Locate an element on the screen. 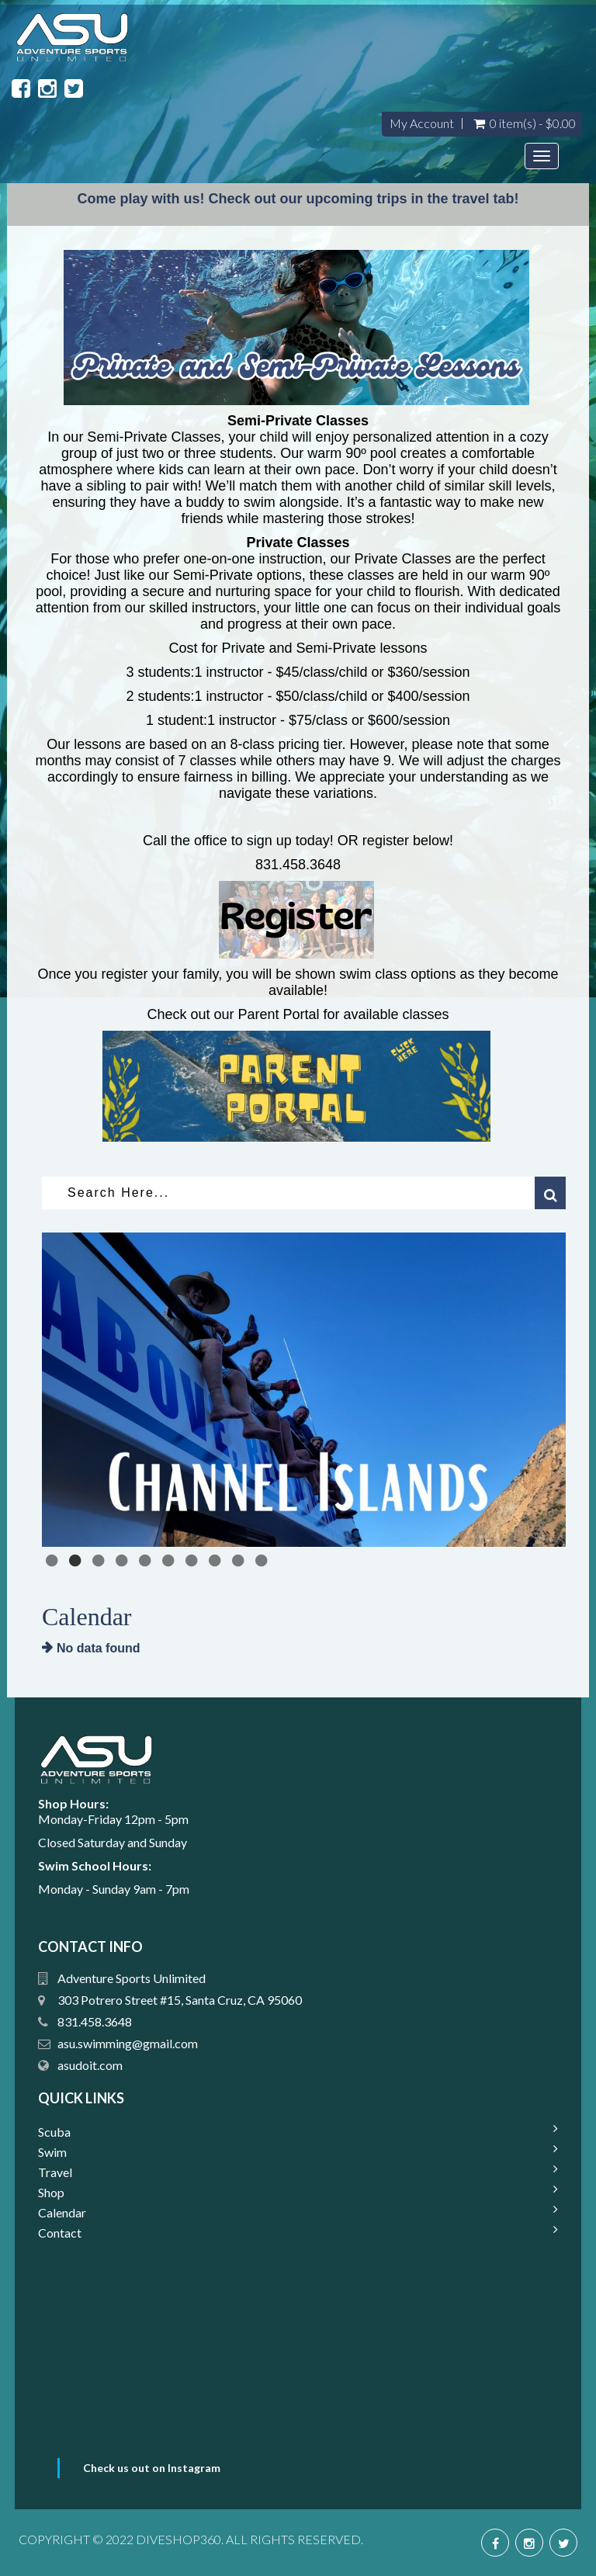 Image resolution: width=596 pixels, height=2576 pixels. 3 [tab] is located at coordinates (100, 1561).